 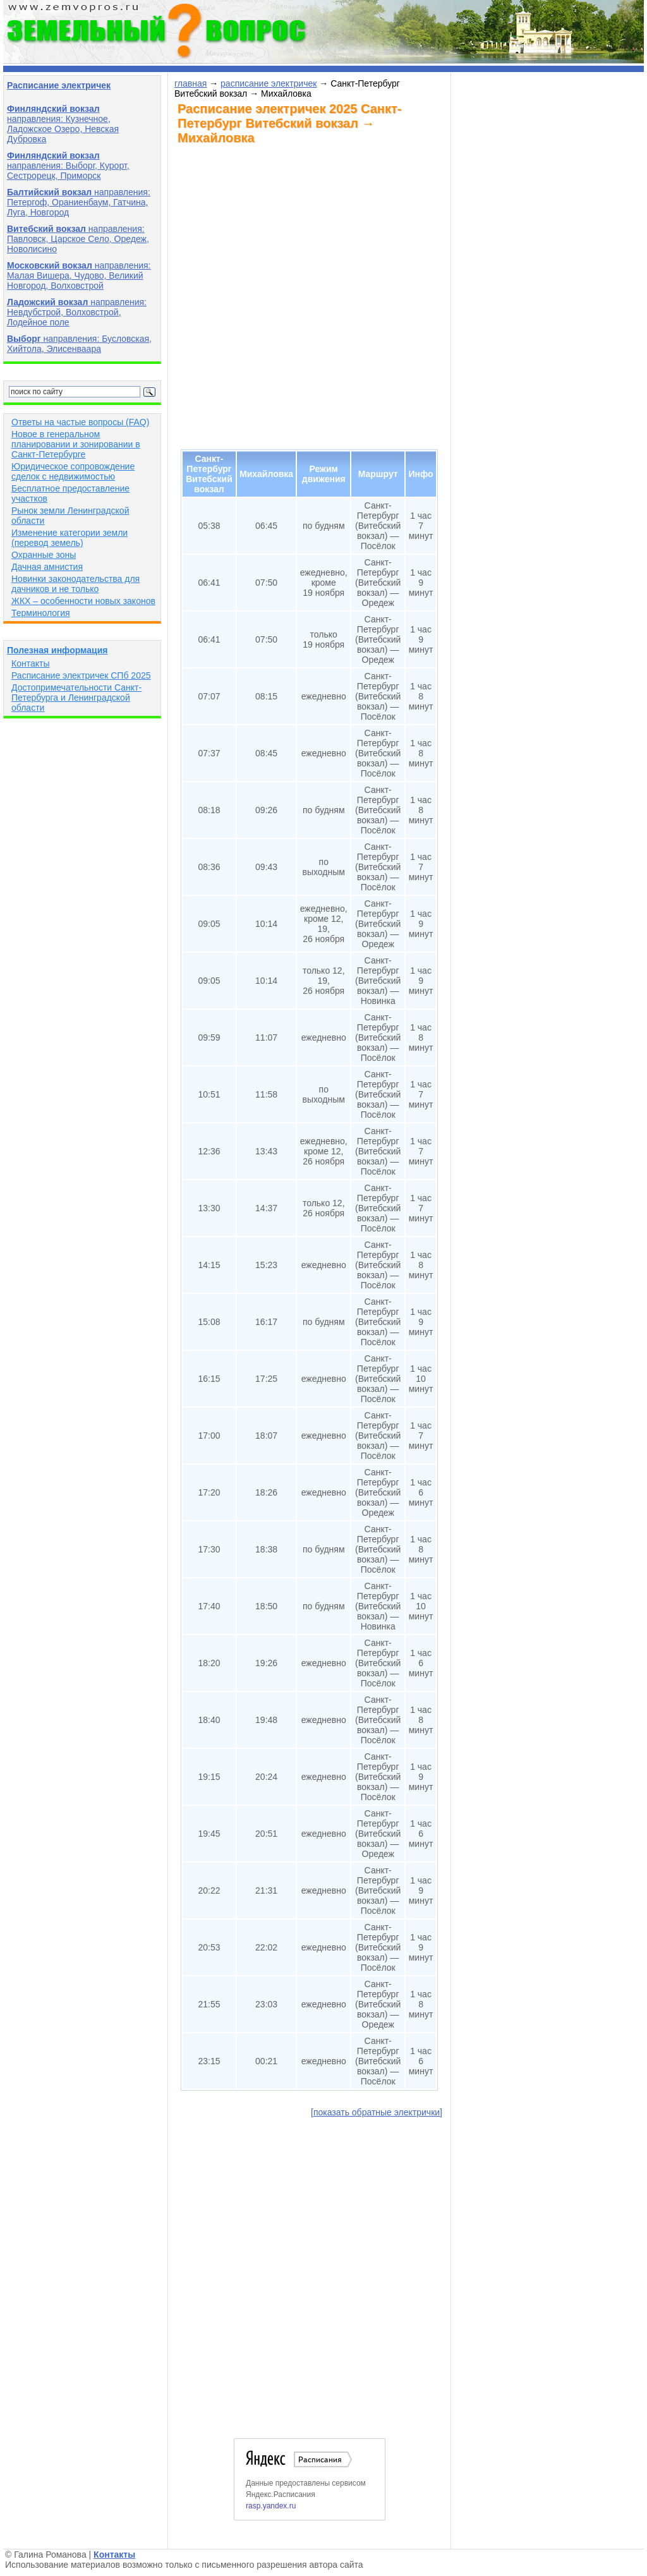 What do you see at coordinates (81, 675) in the screenshot?
I see `Расписание электричек СПб 2025` at bounding box center [81, 675].